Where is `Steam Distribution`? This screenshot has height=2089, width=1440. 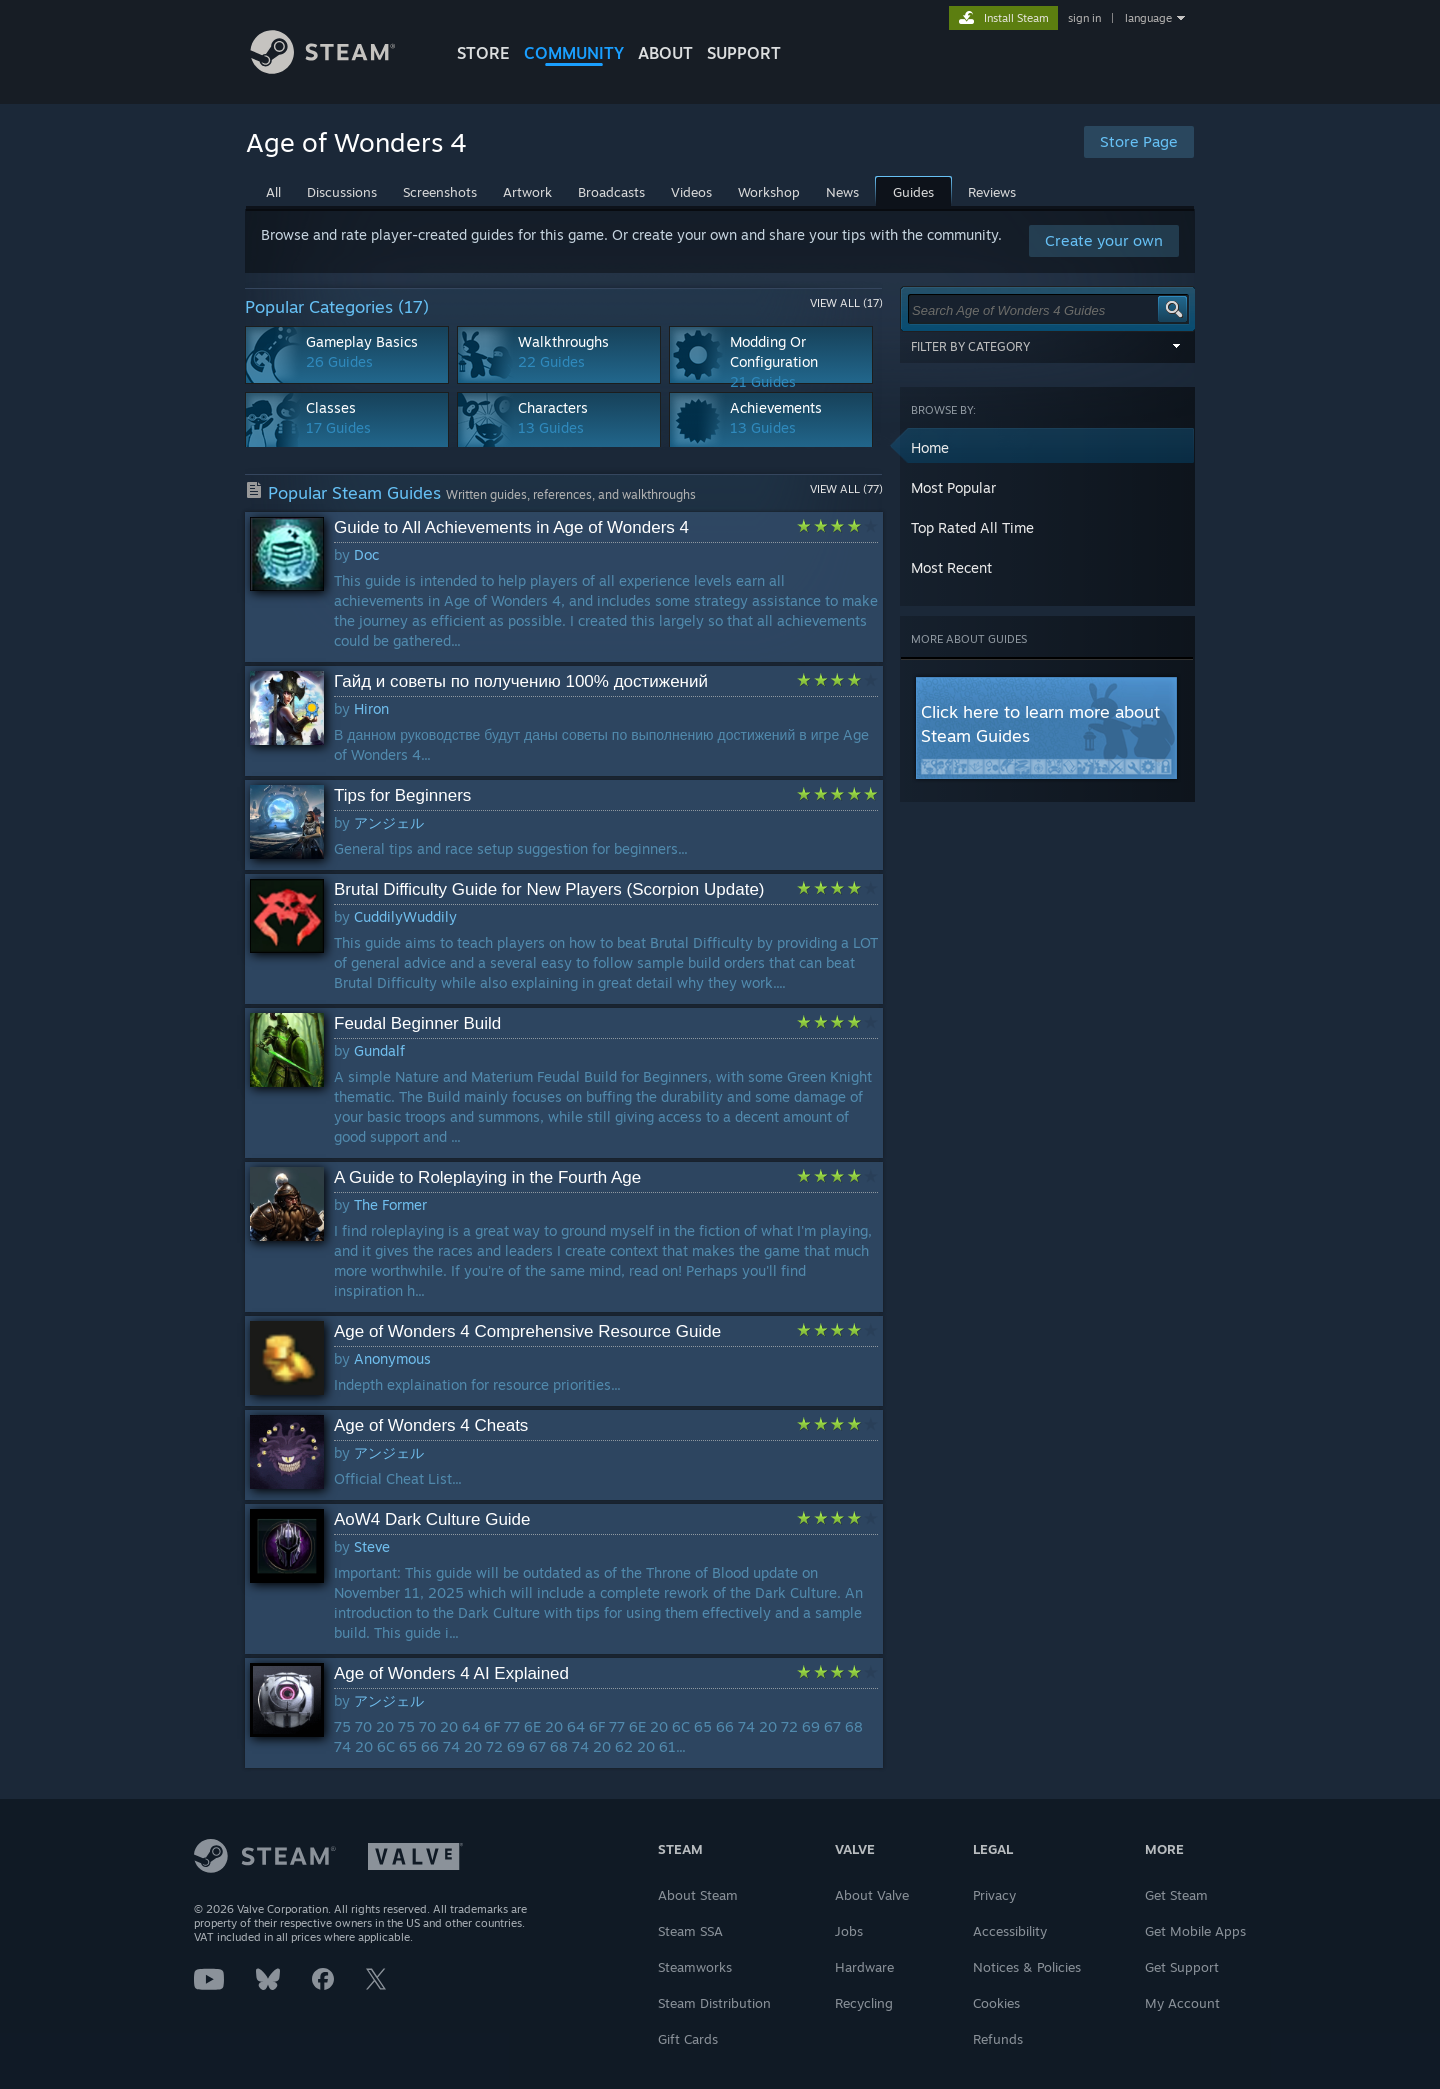
Steam Distribution is located at coordinates (714, 2003).